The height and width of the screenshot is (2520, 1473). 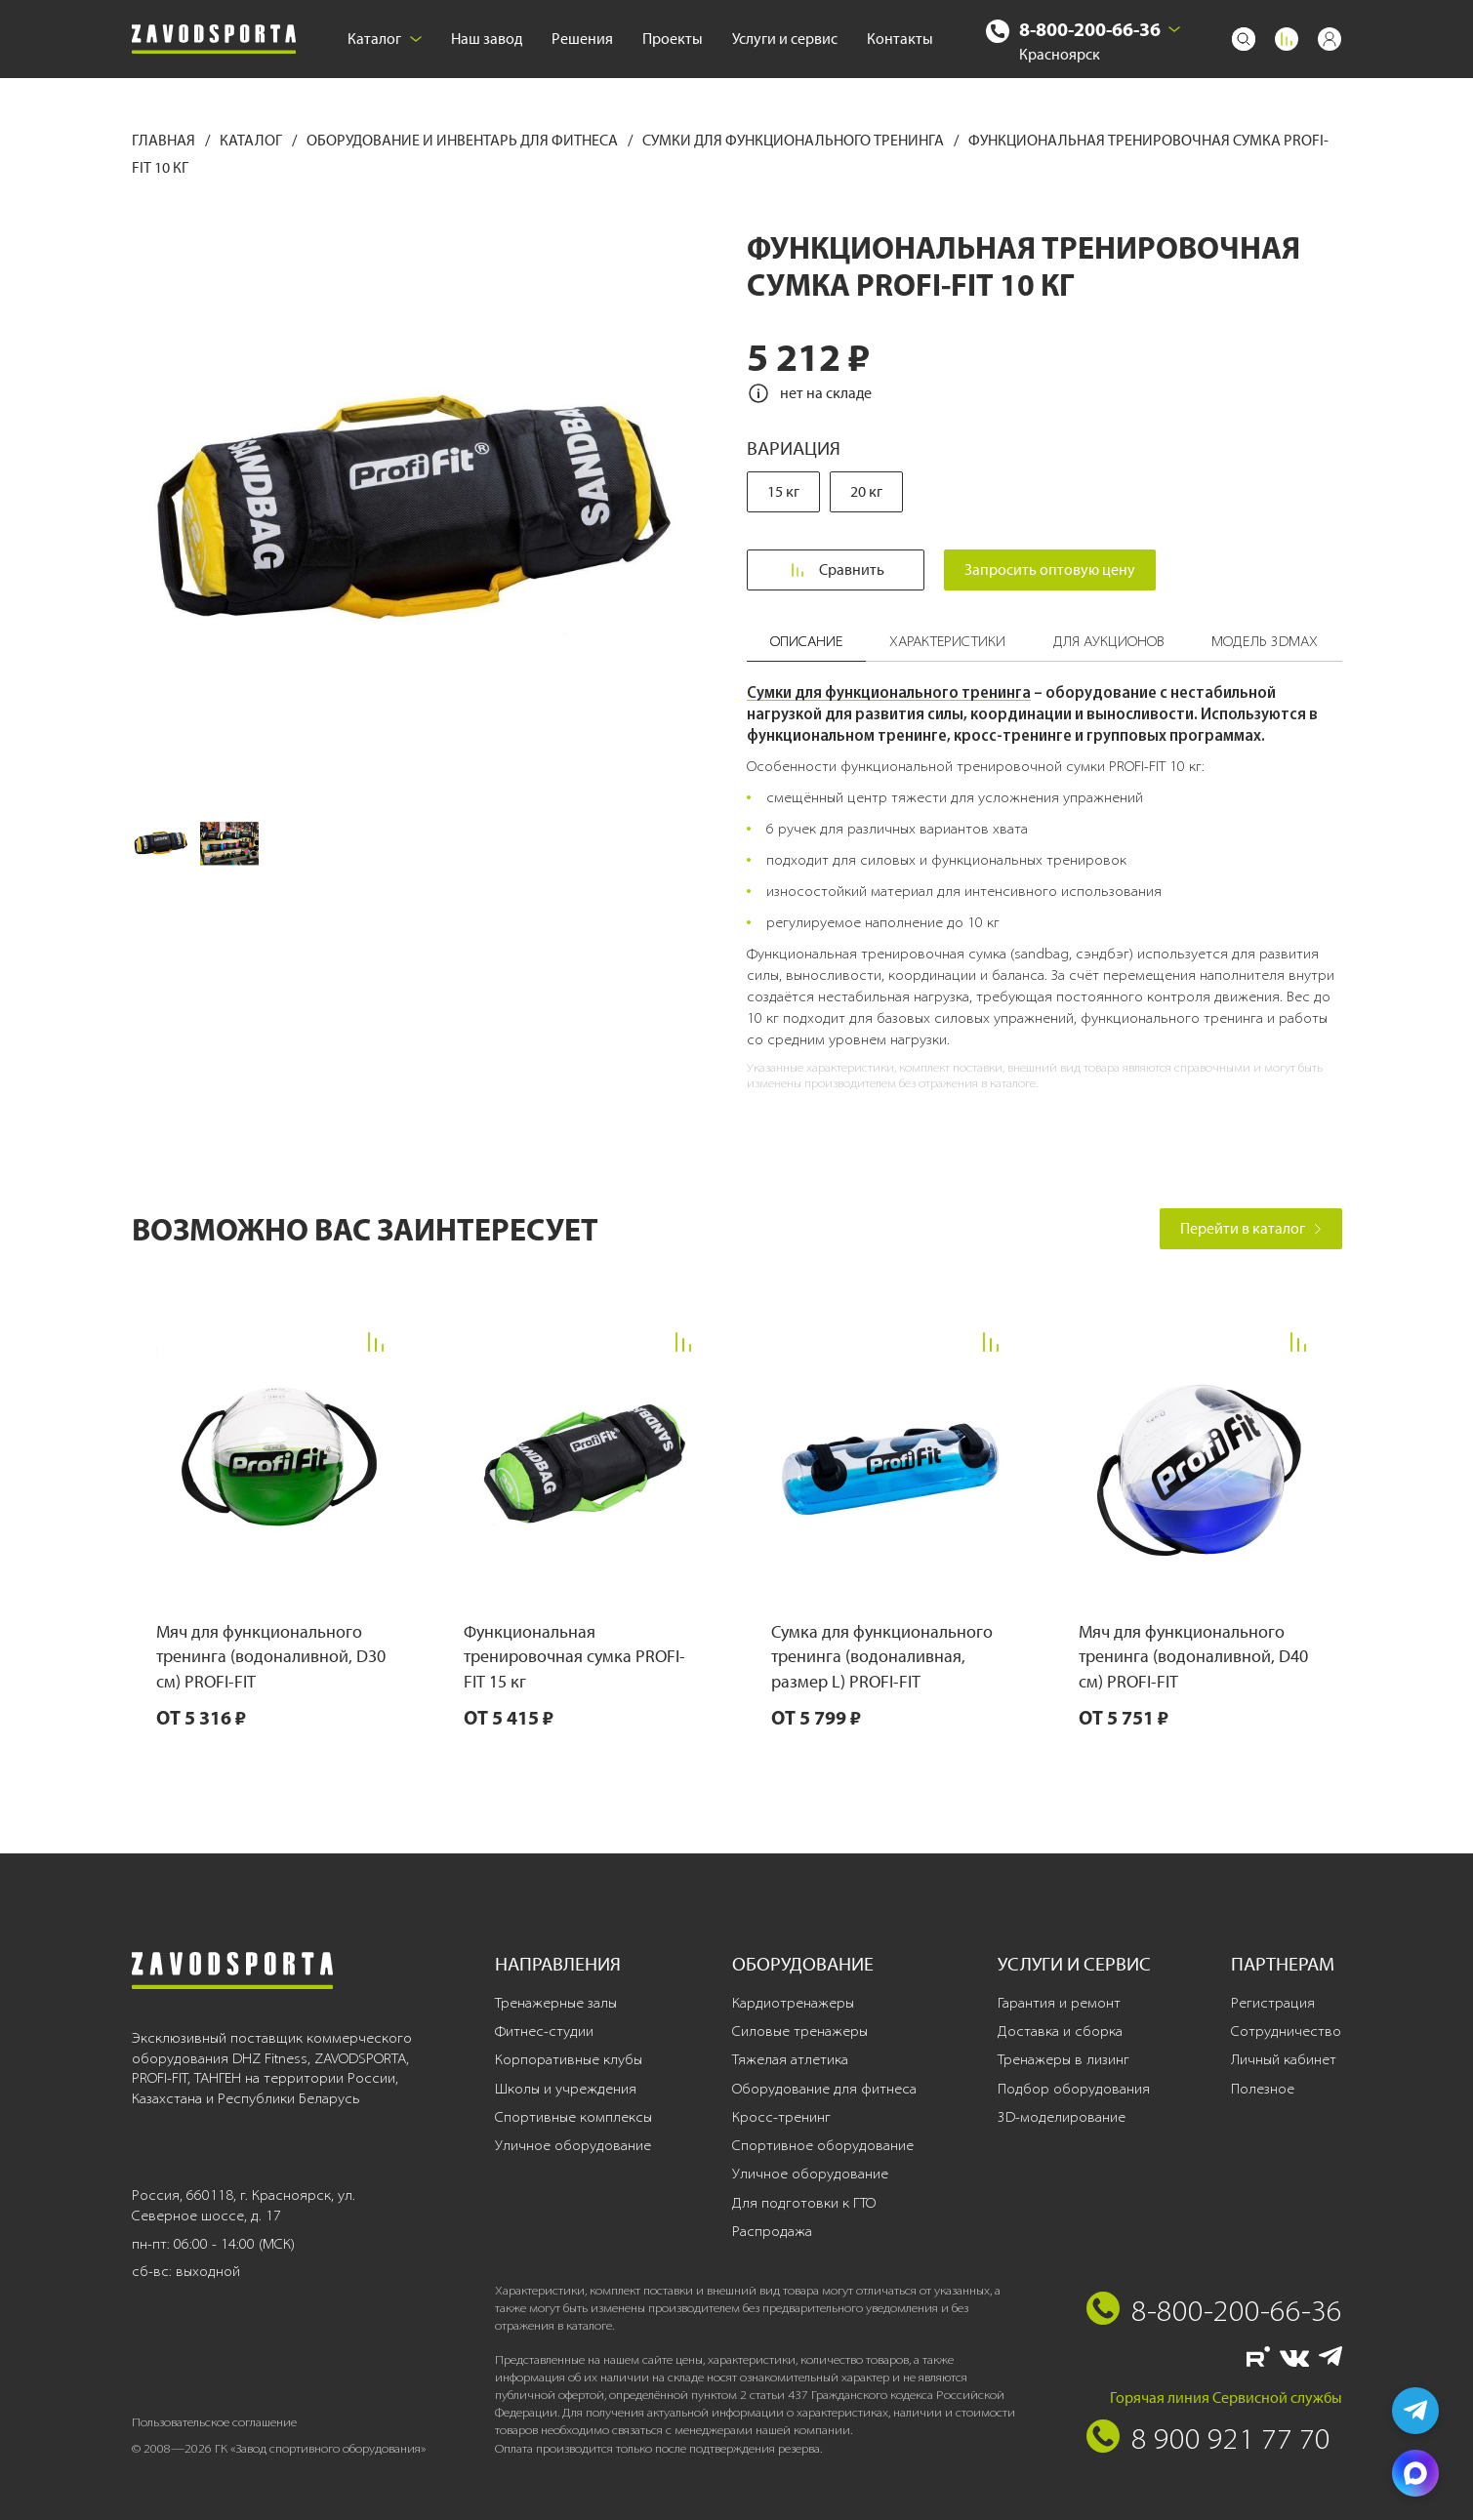 I want to click on Силовые тренажеры, so click(x=800, y=2031).